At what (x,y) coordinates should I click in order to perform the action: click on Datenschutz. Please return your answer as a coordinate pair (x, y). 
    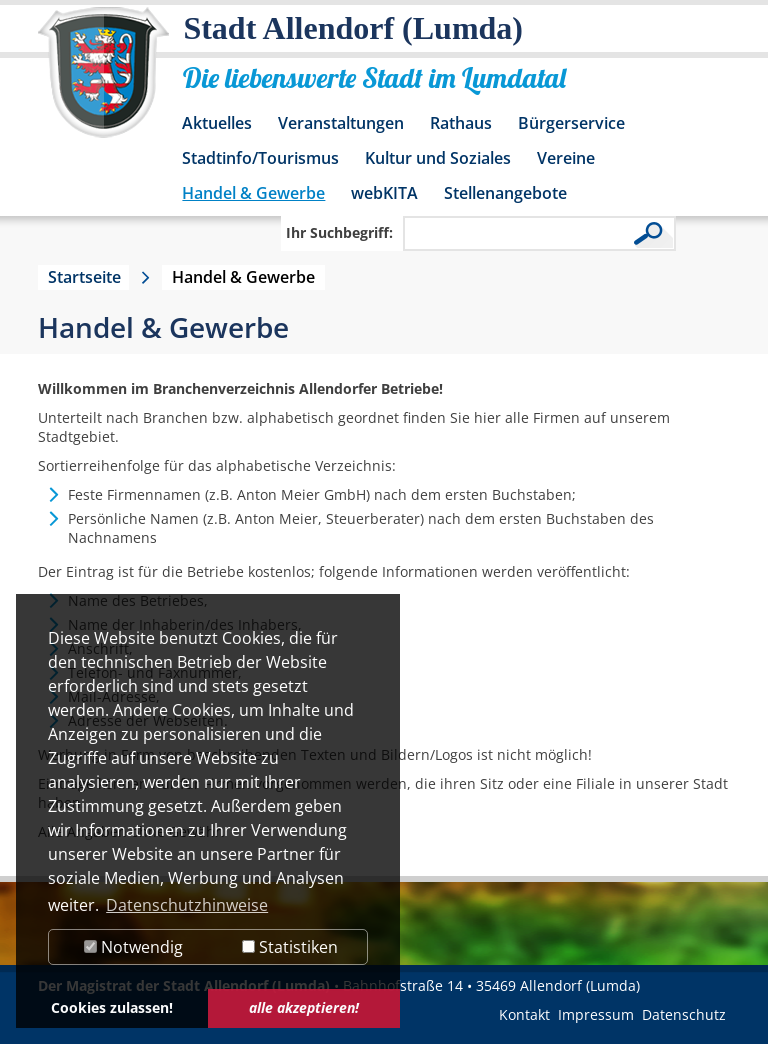
    Looking at the image, I should click on (684, 1014).